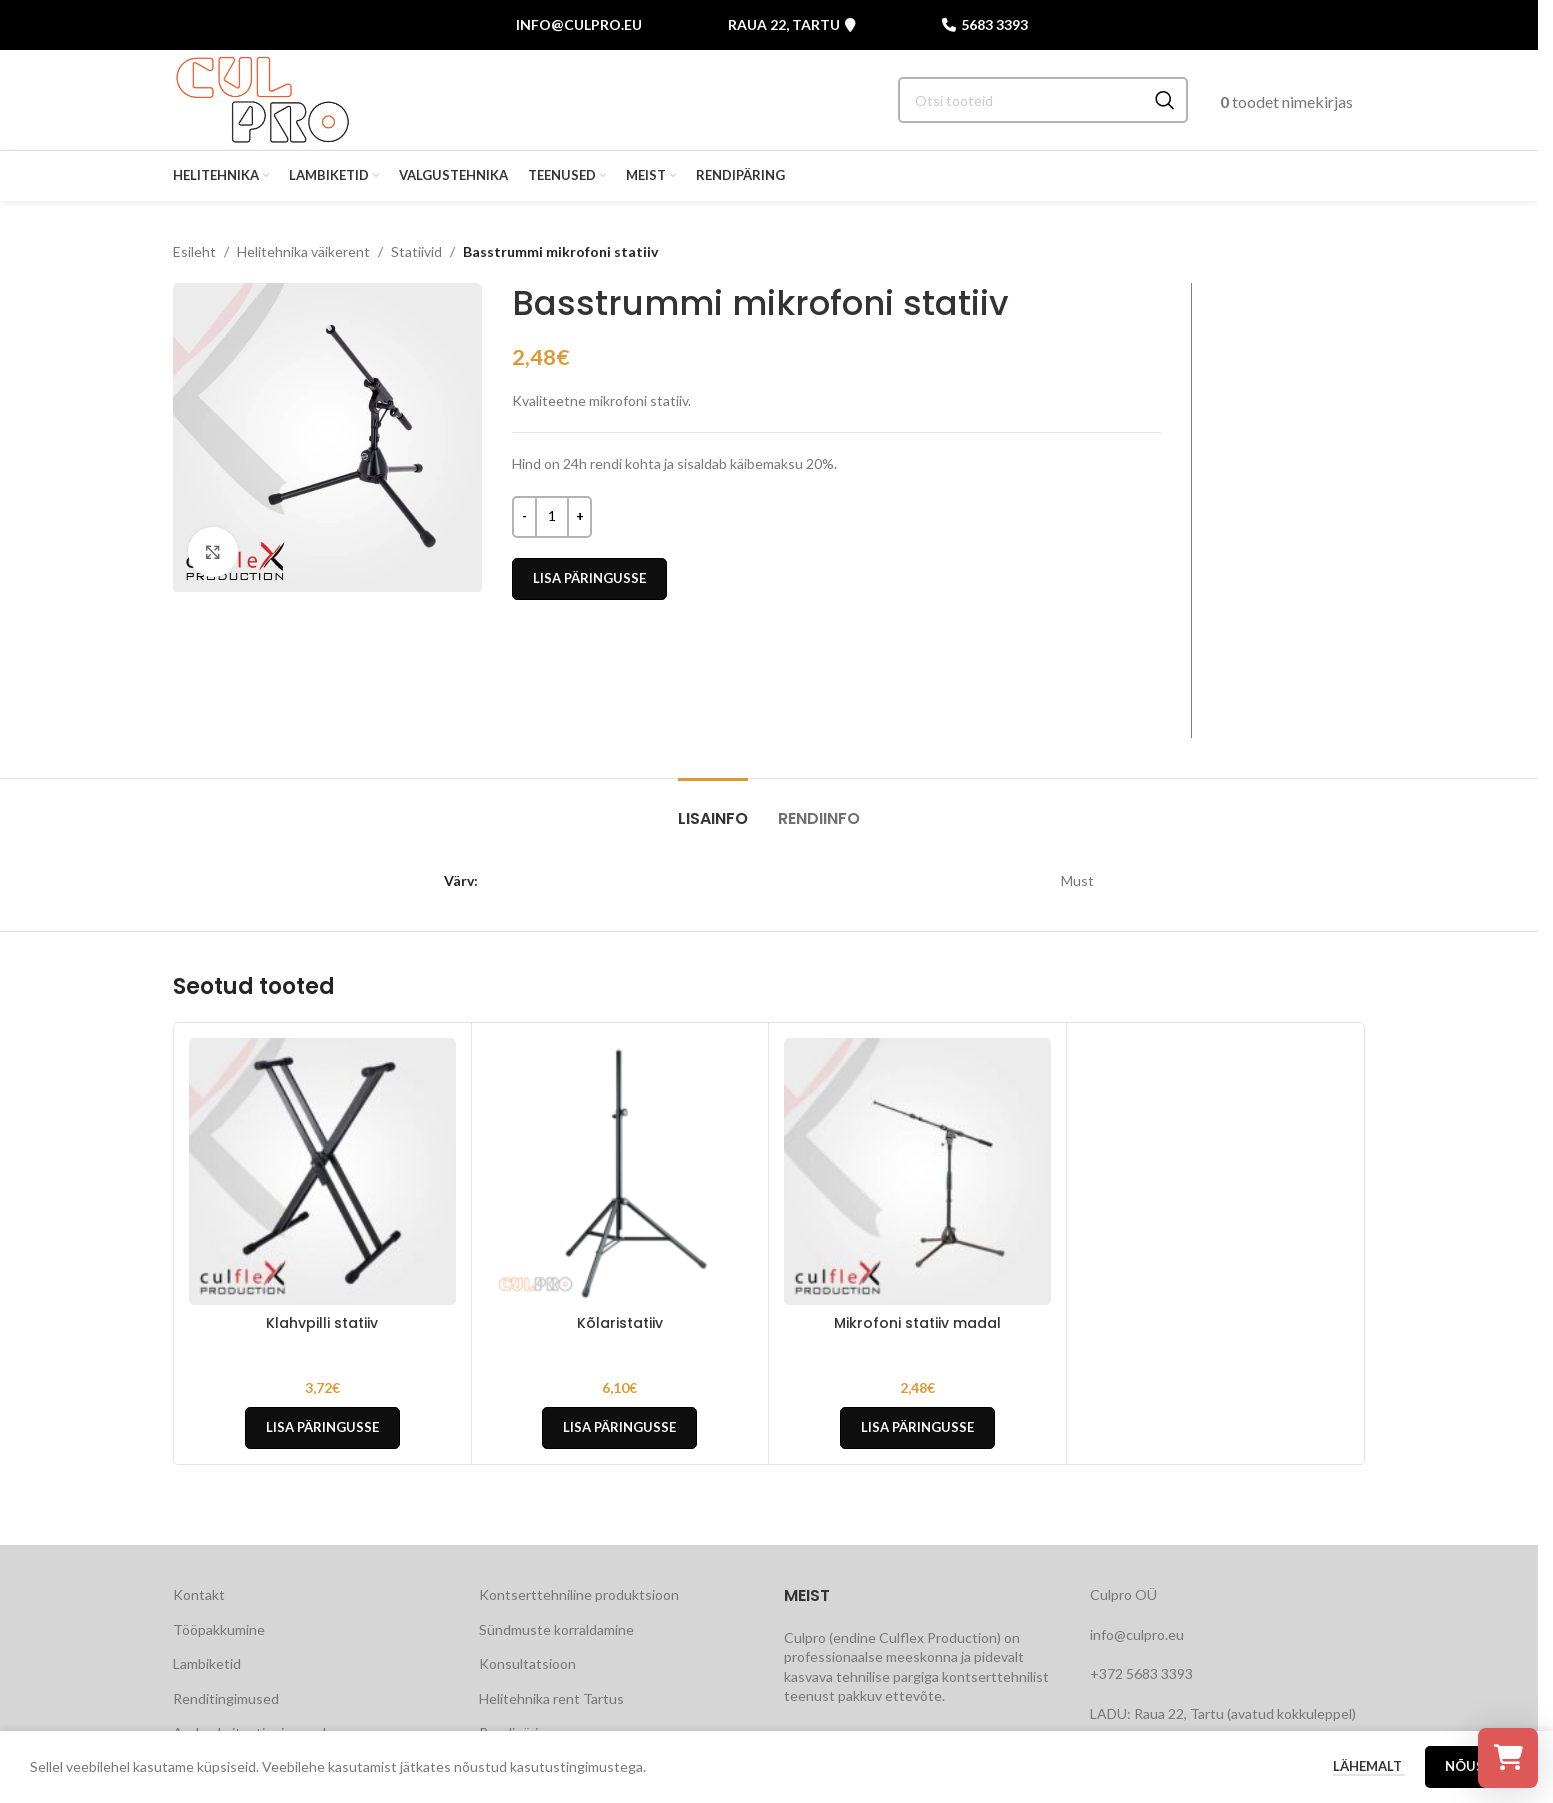 The height and width of the screenshot is (1803, 1553). What do you see at coordinates (579, 517) in the screenshot?
I see `[Increase quantity]` at bounding box center [579, 517].